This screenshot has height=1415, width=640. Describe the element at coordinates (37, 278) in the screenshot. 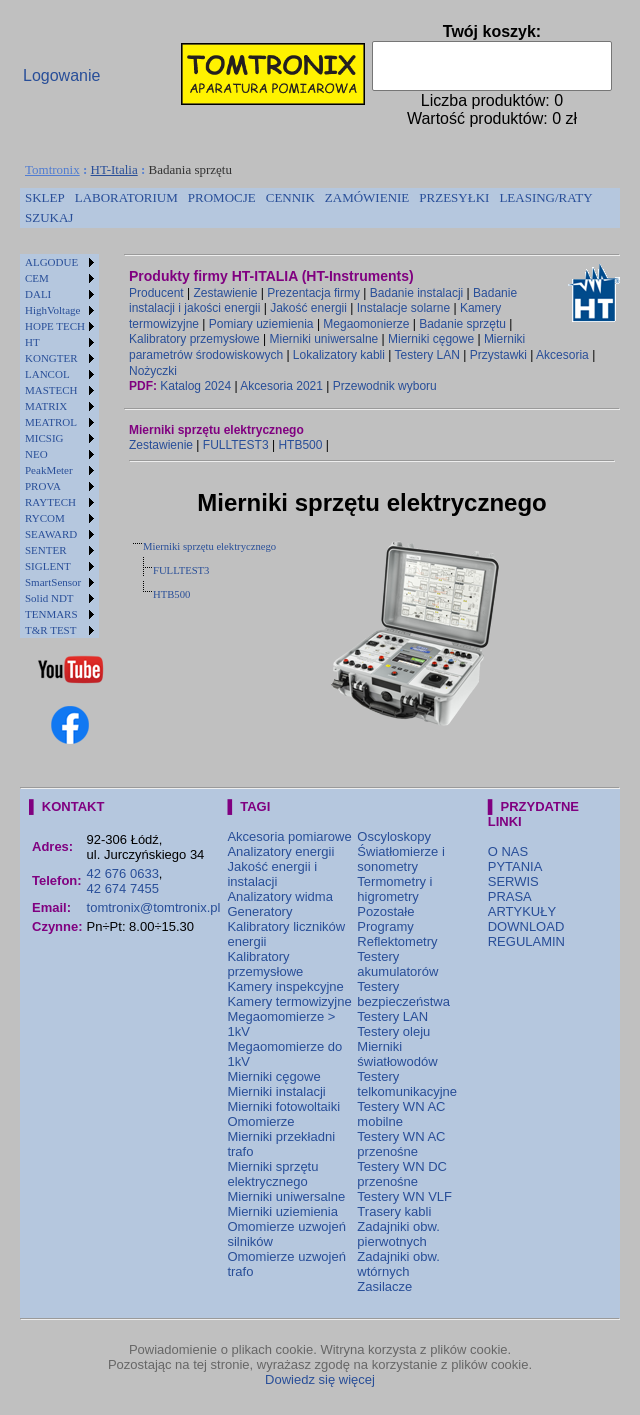

I see `CEM` at that location.